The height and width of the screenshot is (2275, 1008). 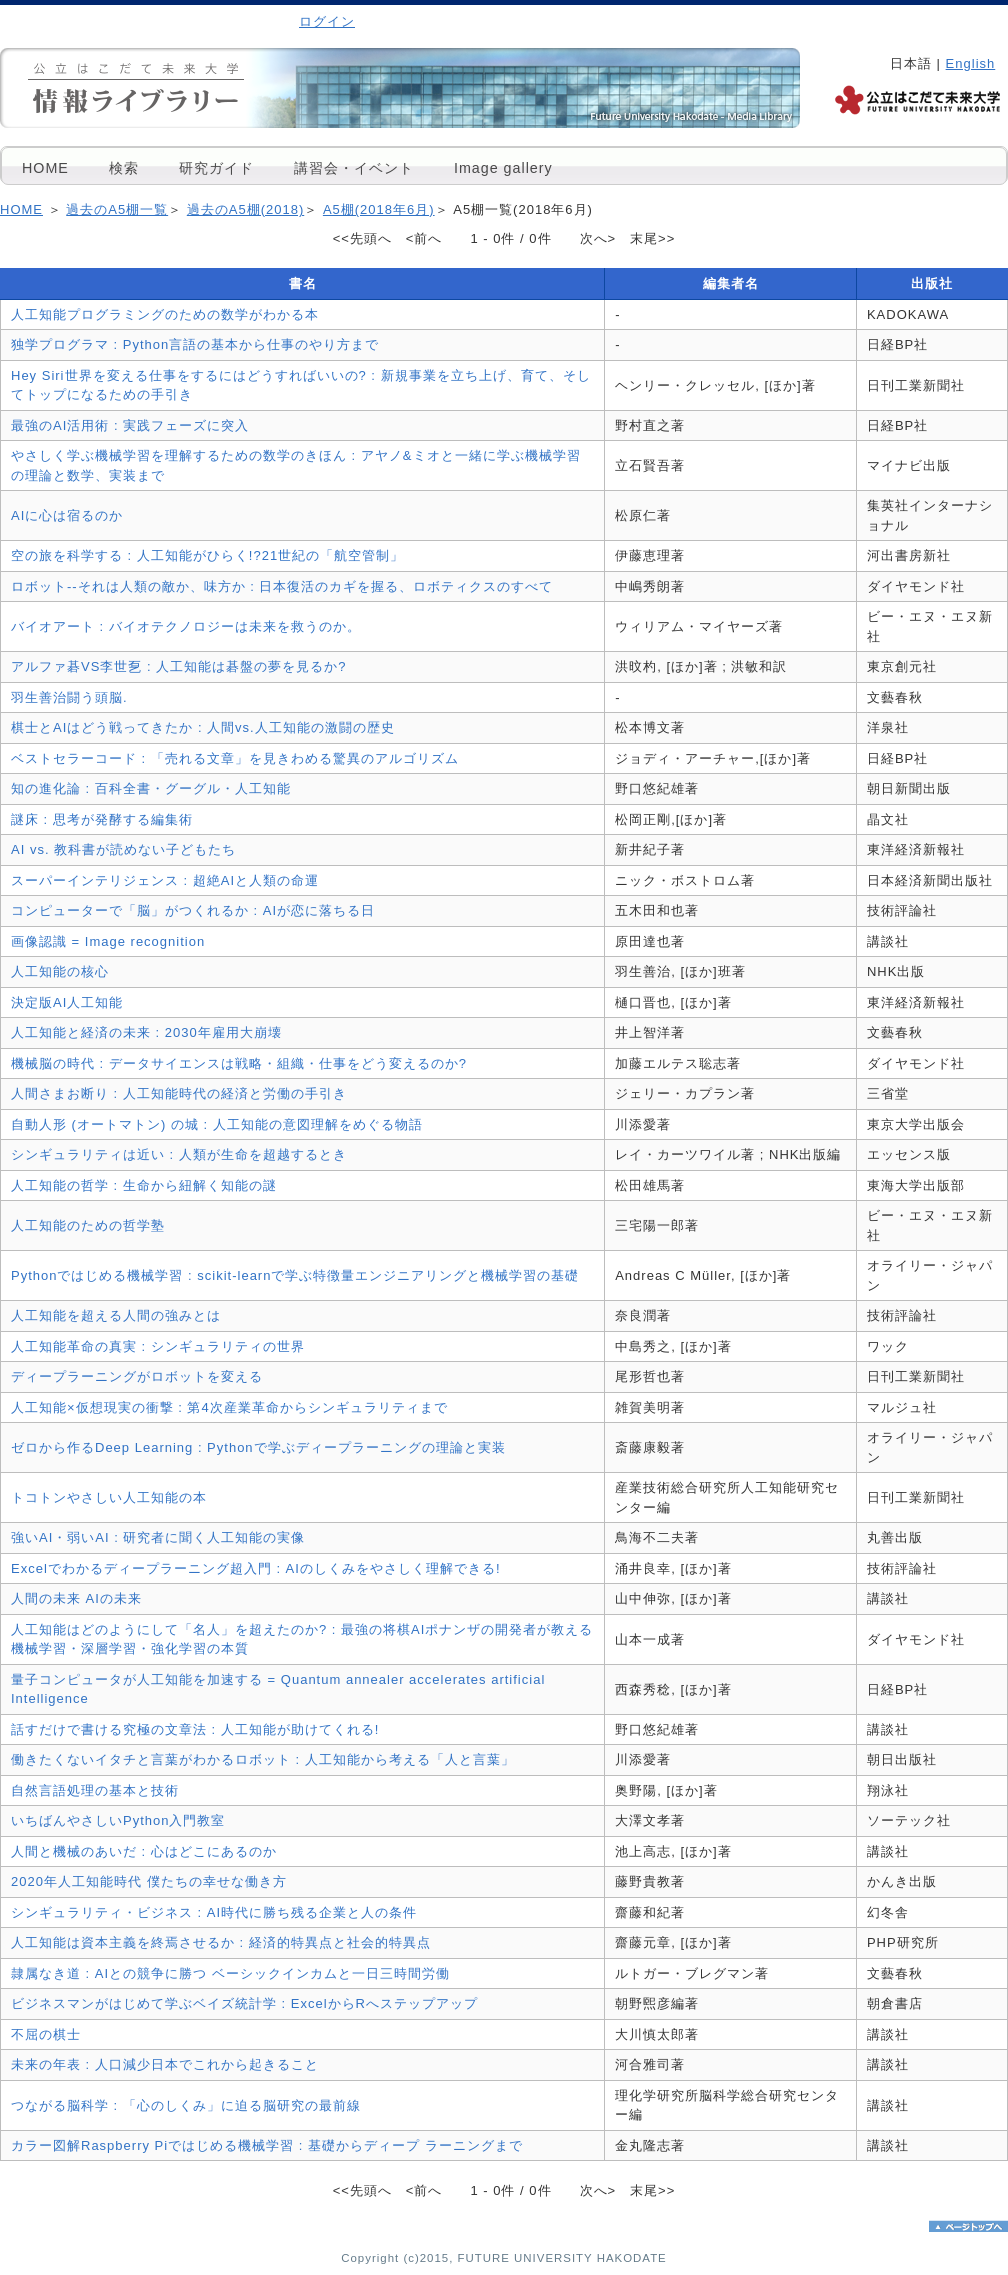 What do you see at coordinates (118, 1820) in the screenshot?
I see `いちばんやさしいPython入門教室` at bounding box center [118, 1820].